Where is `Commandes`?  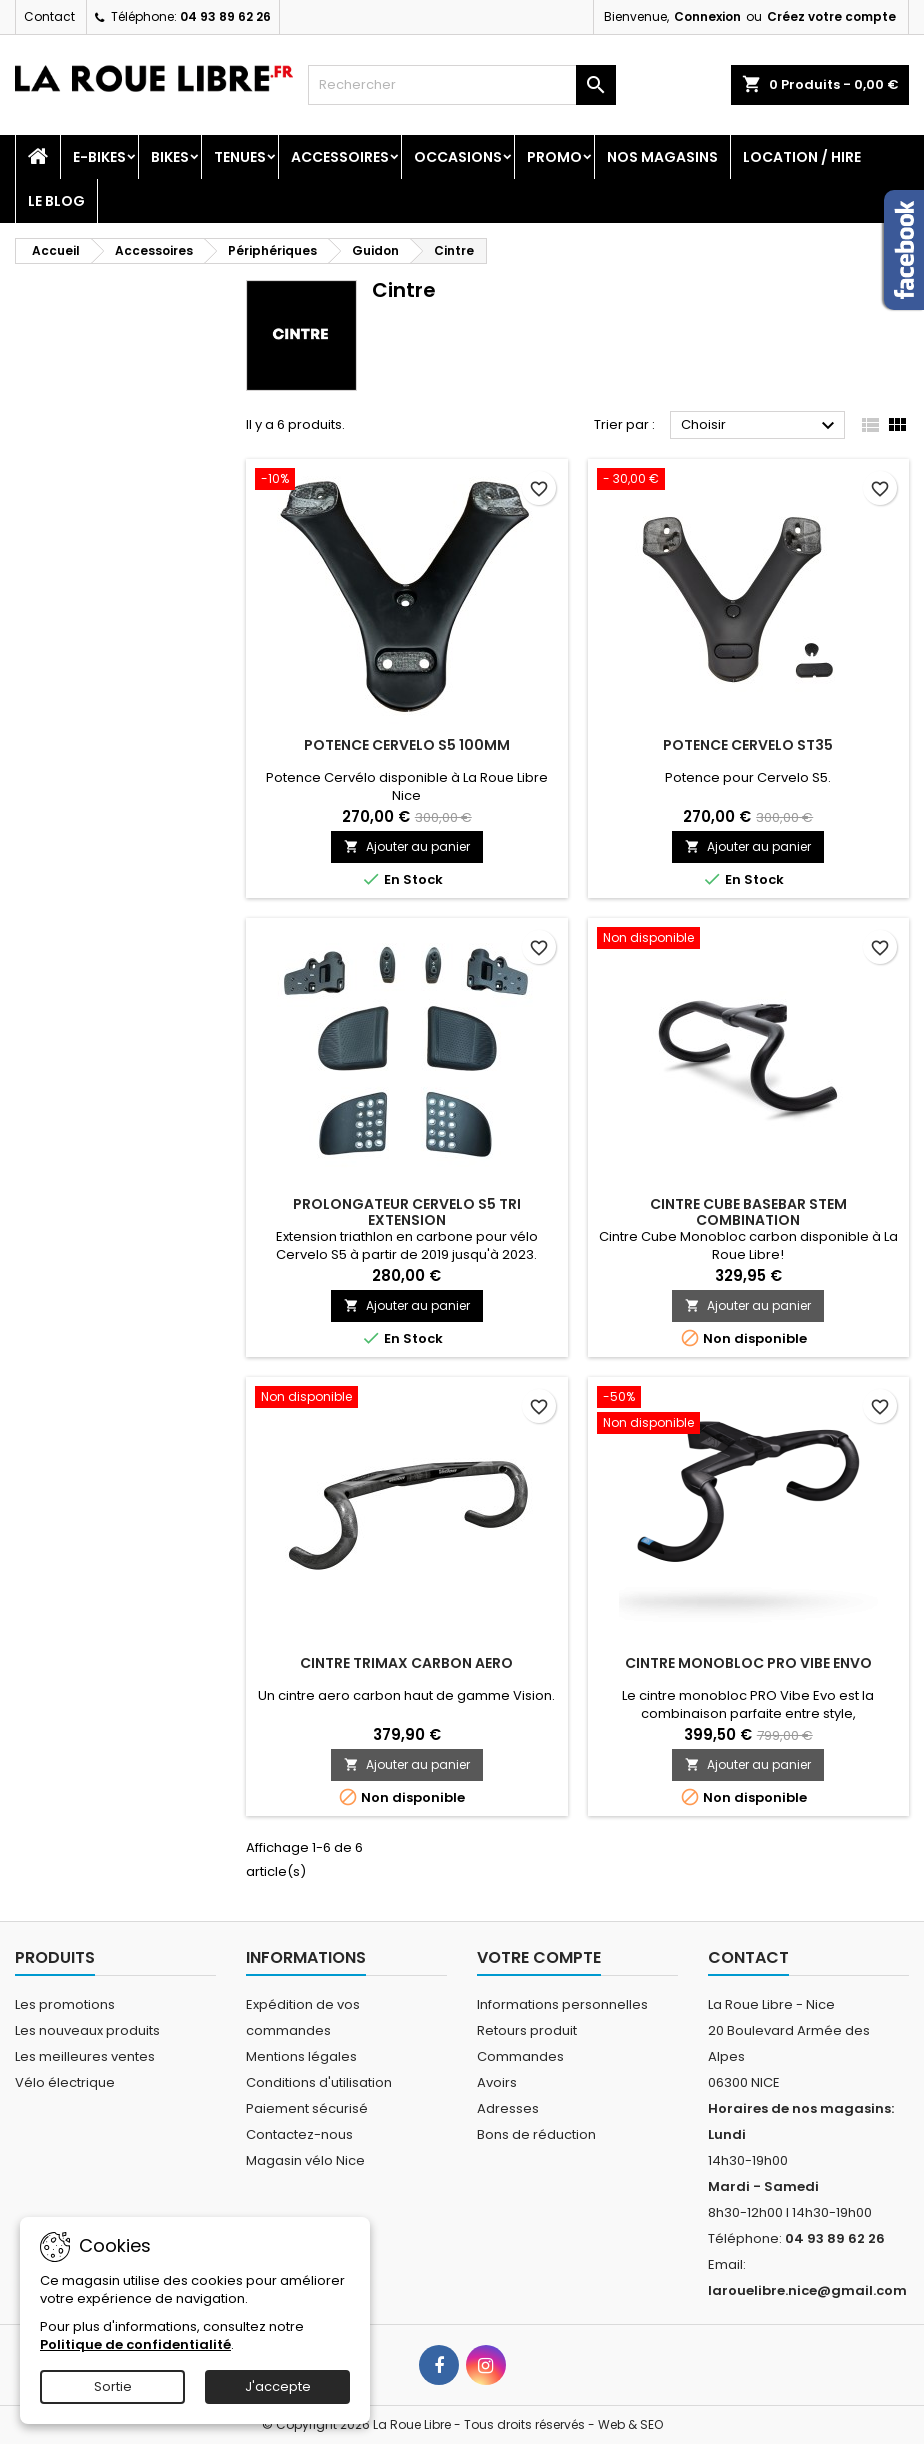 Commandes is located at coordinates (520, 2056).